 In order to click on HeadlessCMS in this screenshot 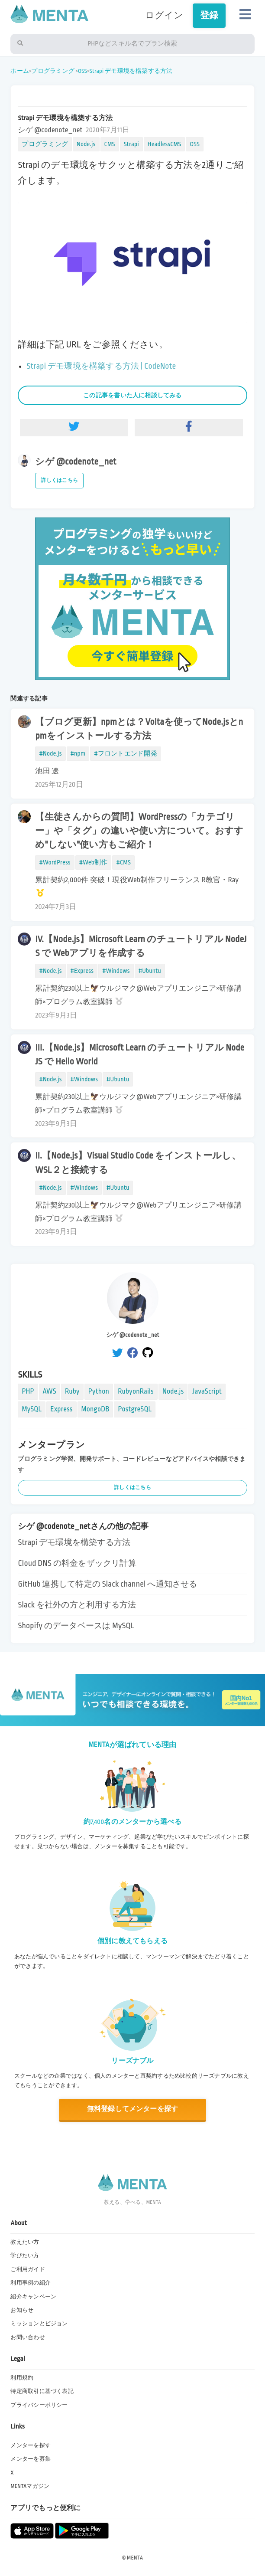, I will do `click(164, 144)`.